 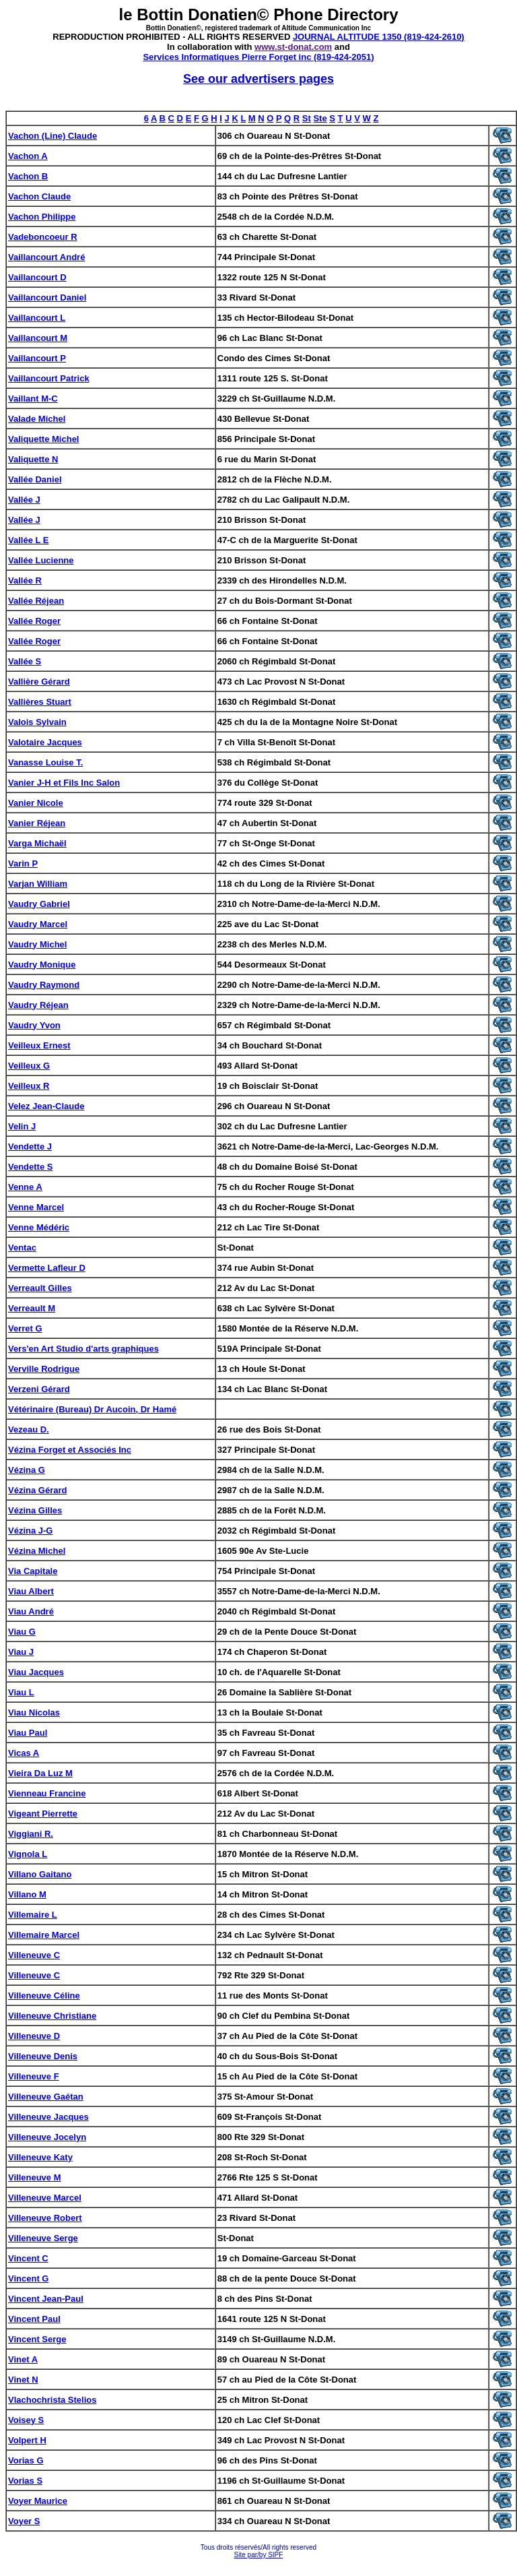 I want to click on Ventac, so click(x=22, y=1248).